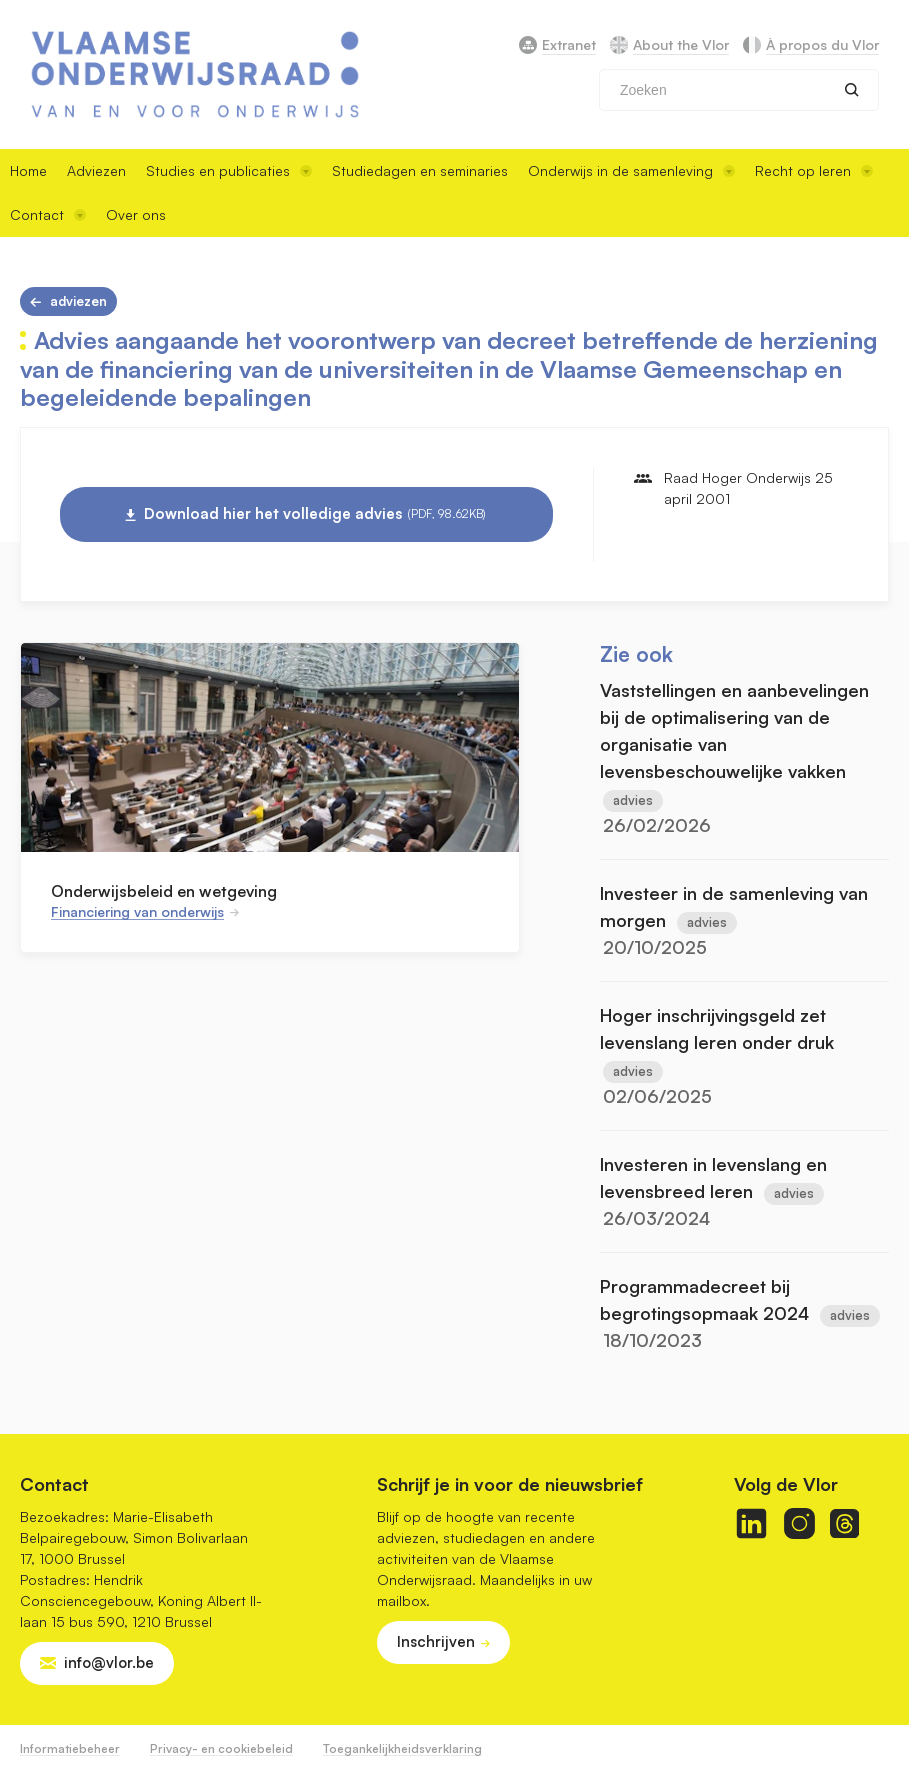 This screenshot has height=1773, width=909. Describe the element at coordinates (164, 891) in the screenshot. I see `Onderwijsbeleid en wetgeving` at that location.